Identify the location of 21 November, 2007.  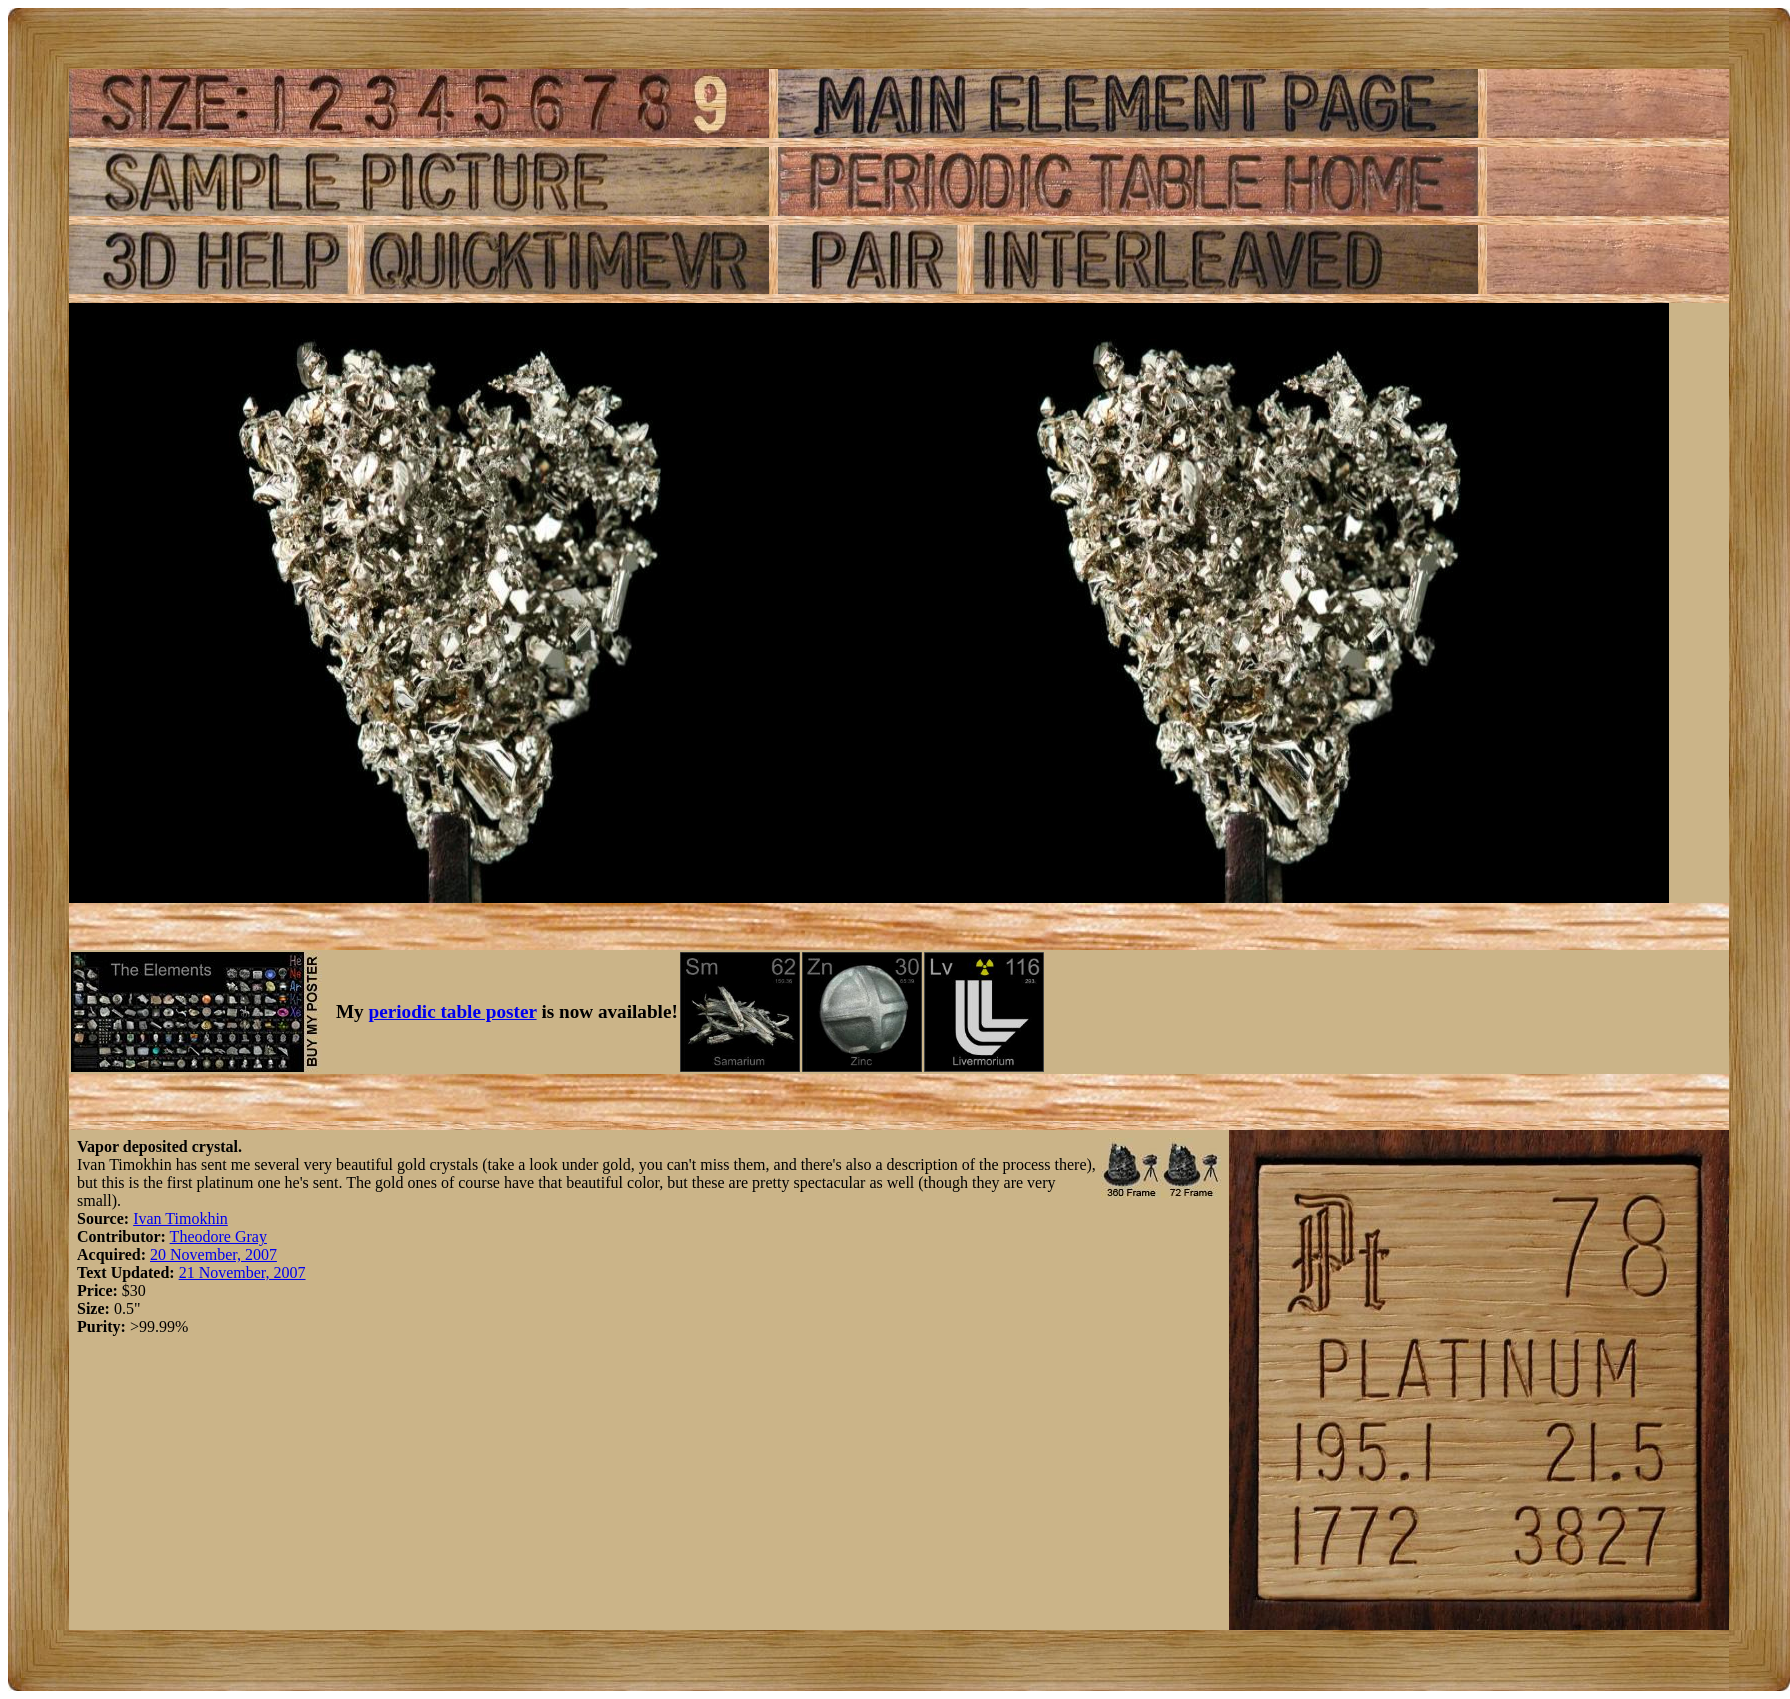
(242, 1272).